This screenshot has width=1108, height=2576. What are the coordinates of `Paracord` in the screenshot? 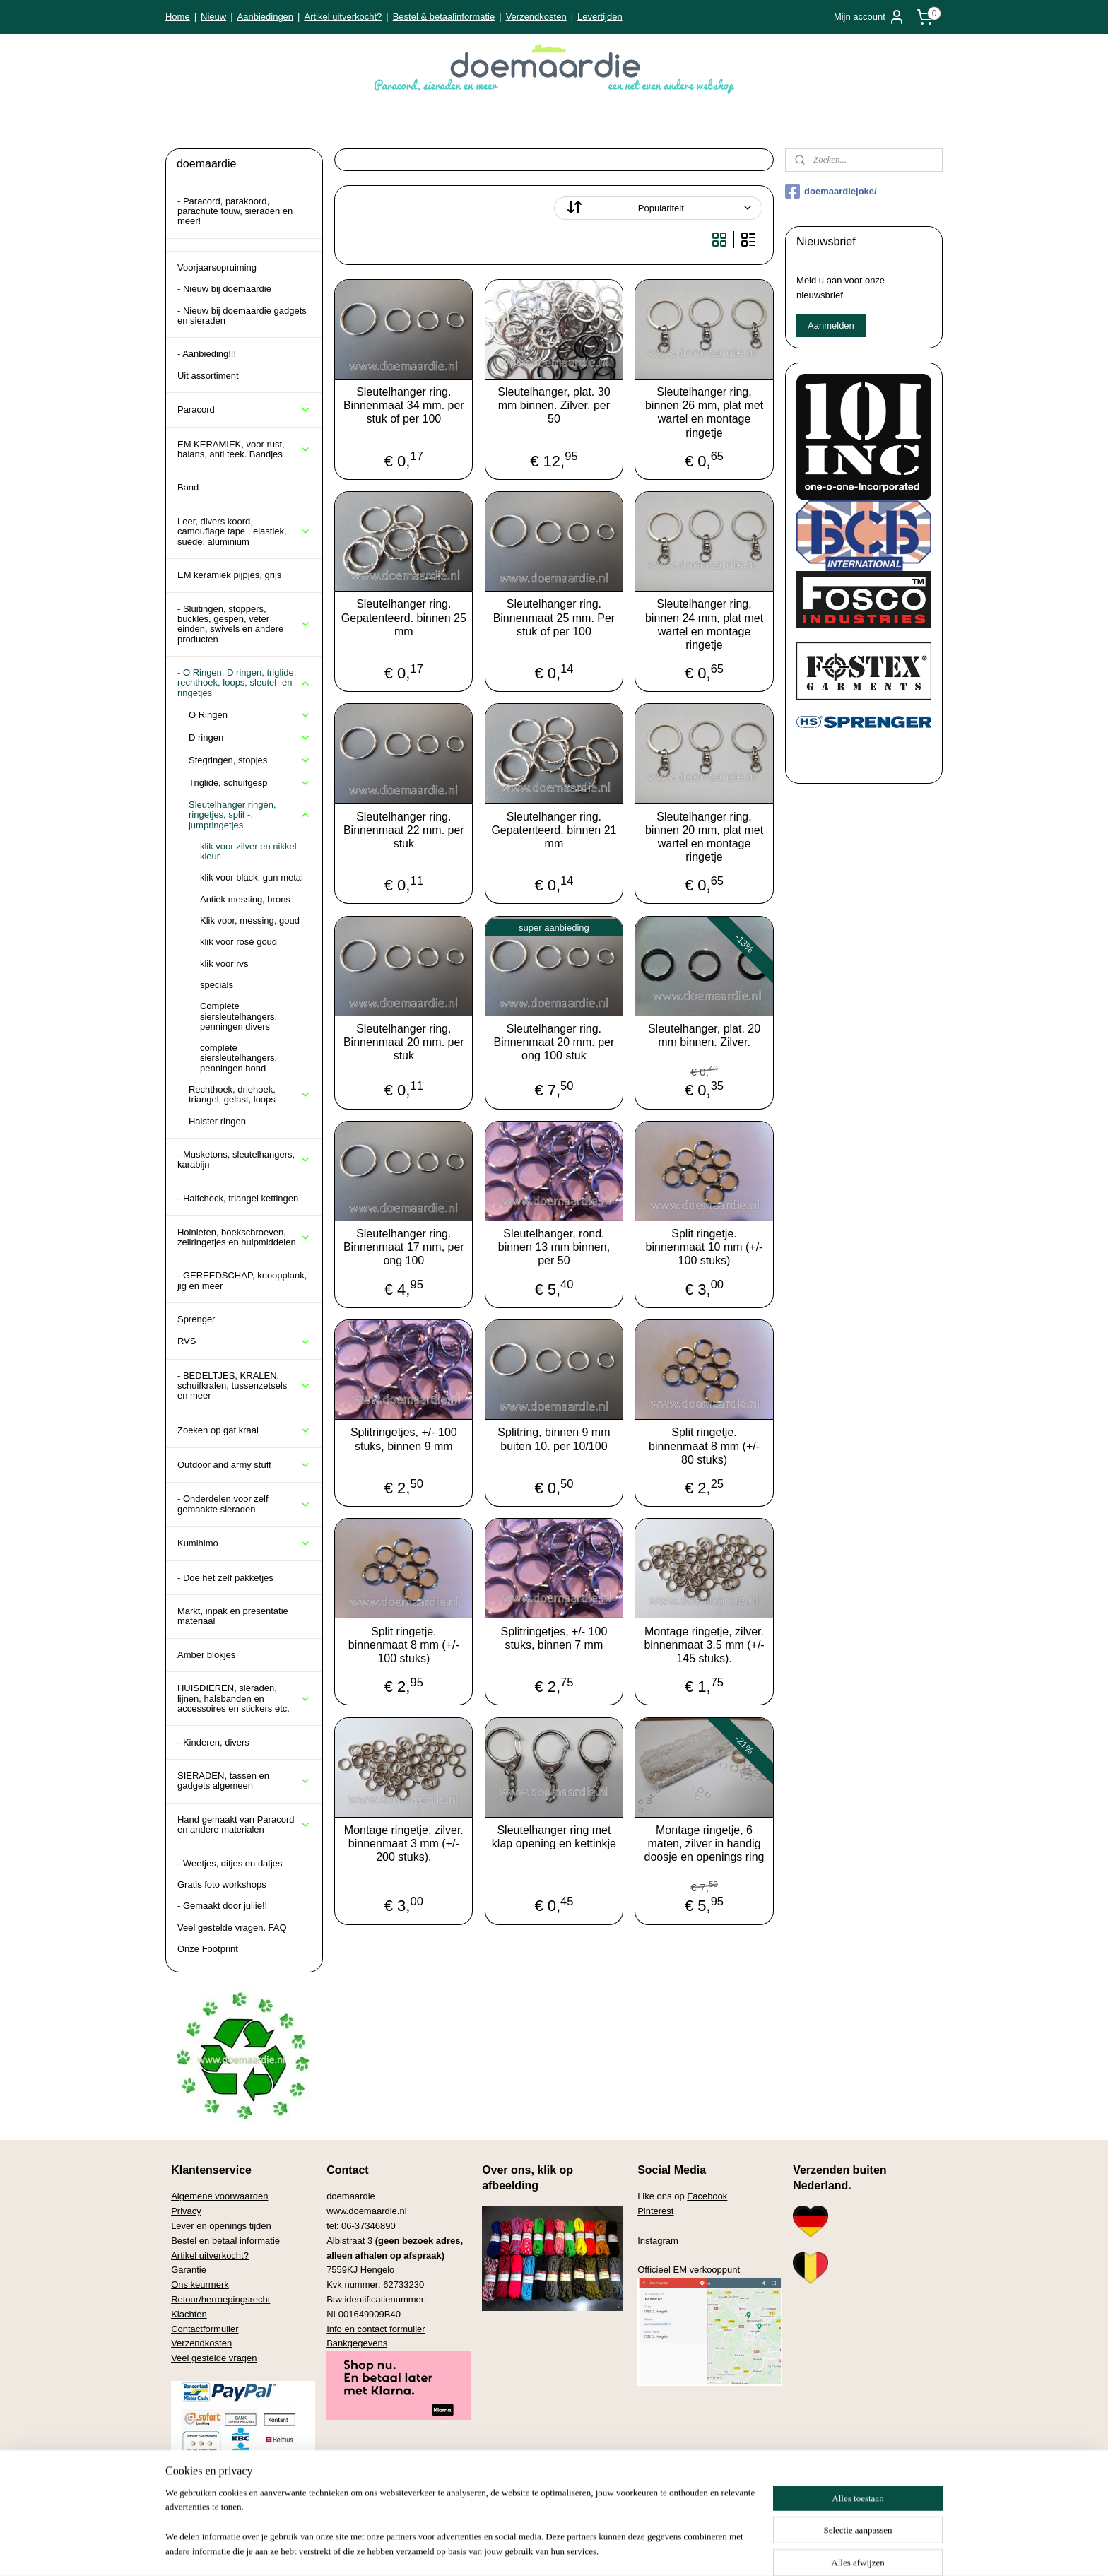 It's located at (244, 410).